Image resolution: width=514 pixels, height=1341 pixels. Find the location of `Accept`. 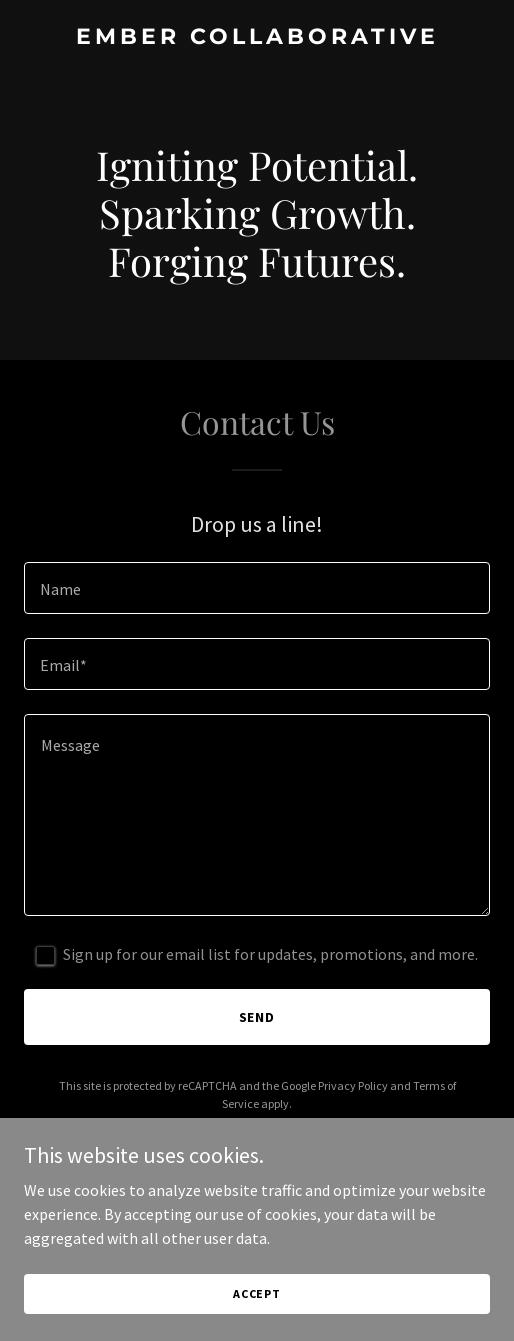

Accept is located at coordinates (257, 1293).